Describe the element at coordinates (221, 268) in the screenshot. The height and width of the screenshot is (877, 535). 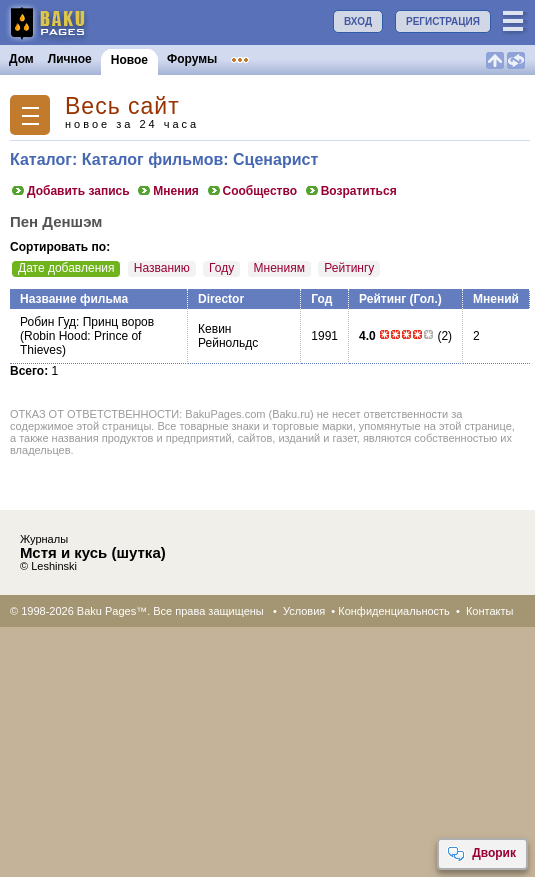
I see `Году` at that location.